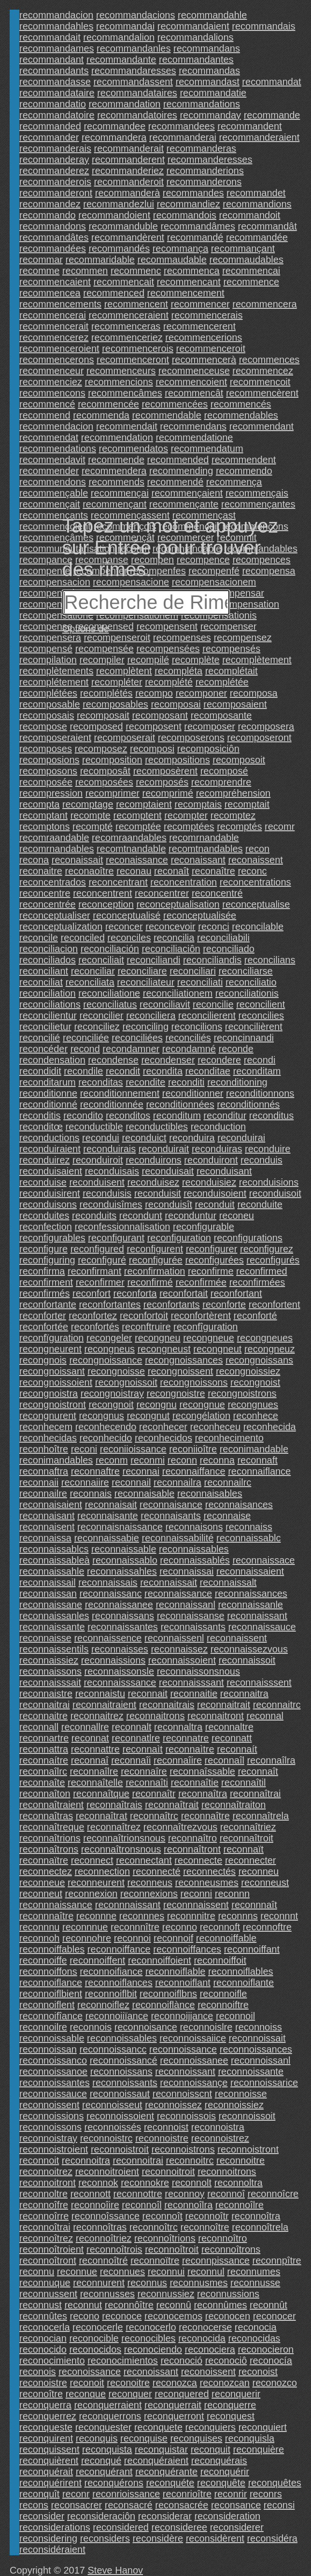  What do you see at coordinates (55, 1904) in the screenshot?
I see `reconnnaissance` at bounding box center [55, 1904].